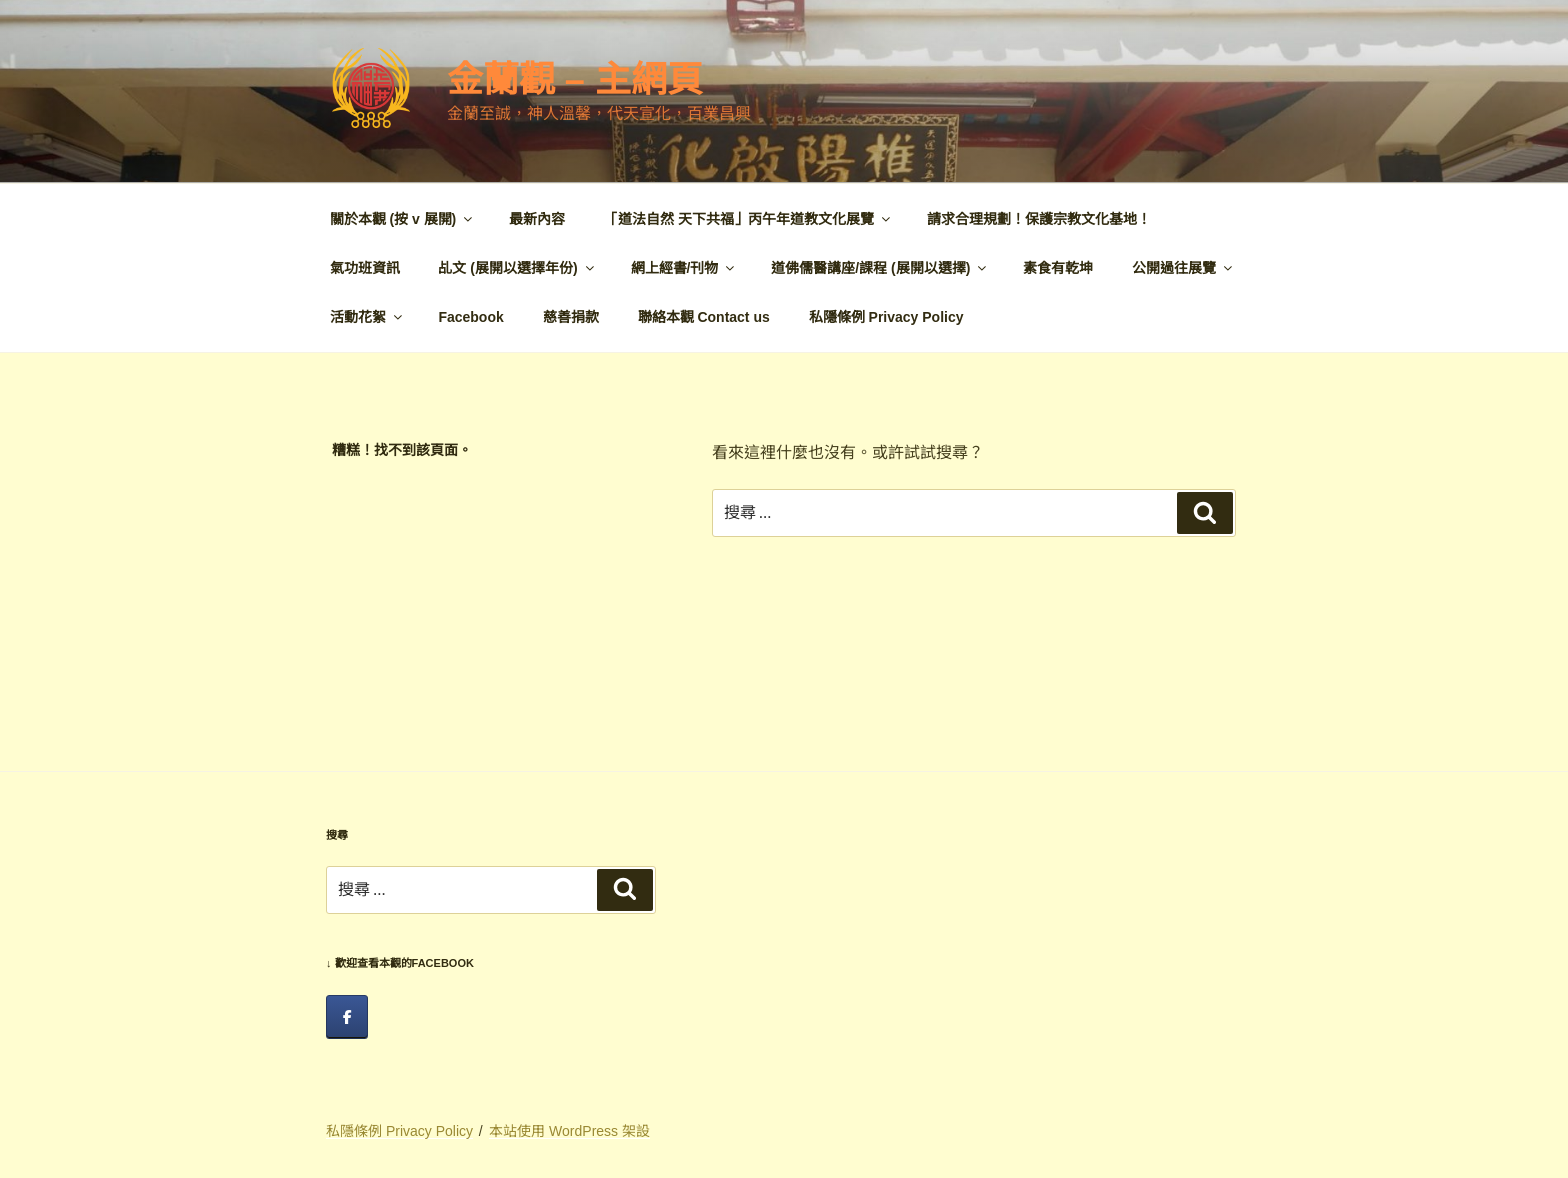  Describe the element at coordinates (704, 317) in the screenshot. I see `聯絡本觀 Contact us` at that location.